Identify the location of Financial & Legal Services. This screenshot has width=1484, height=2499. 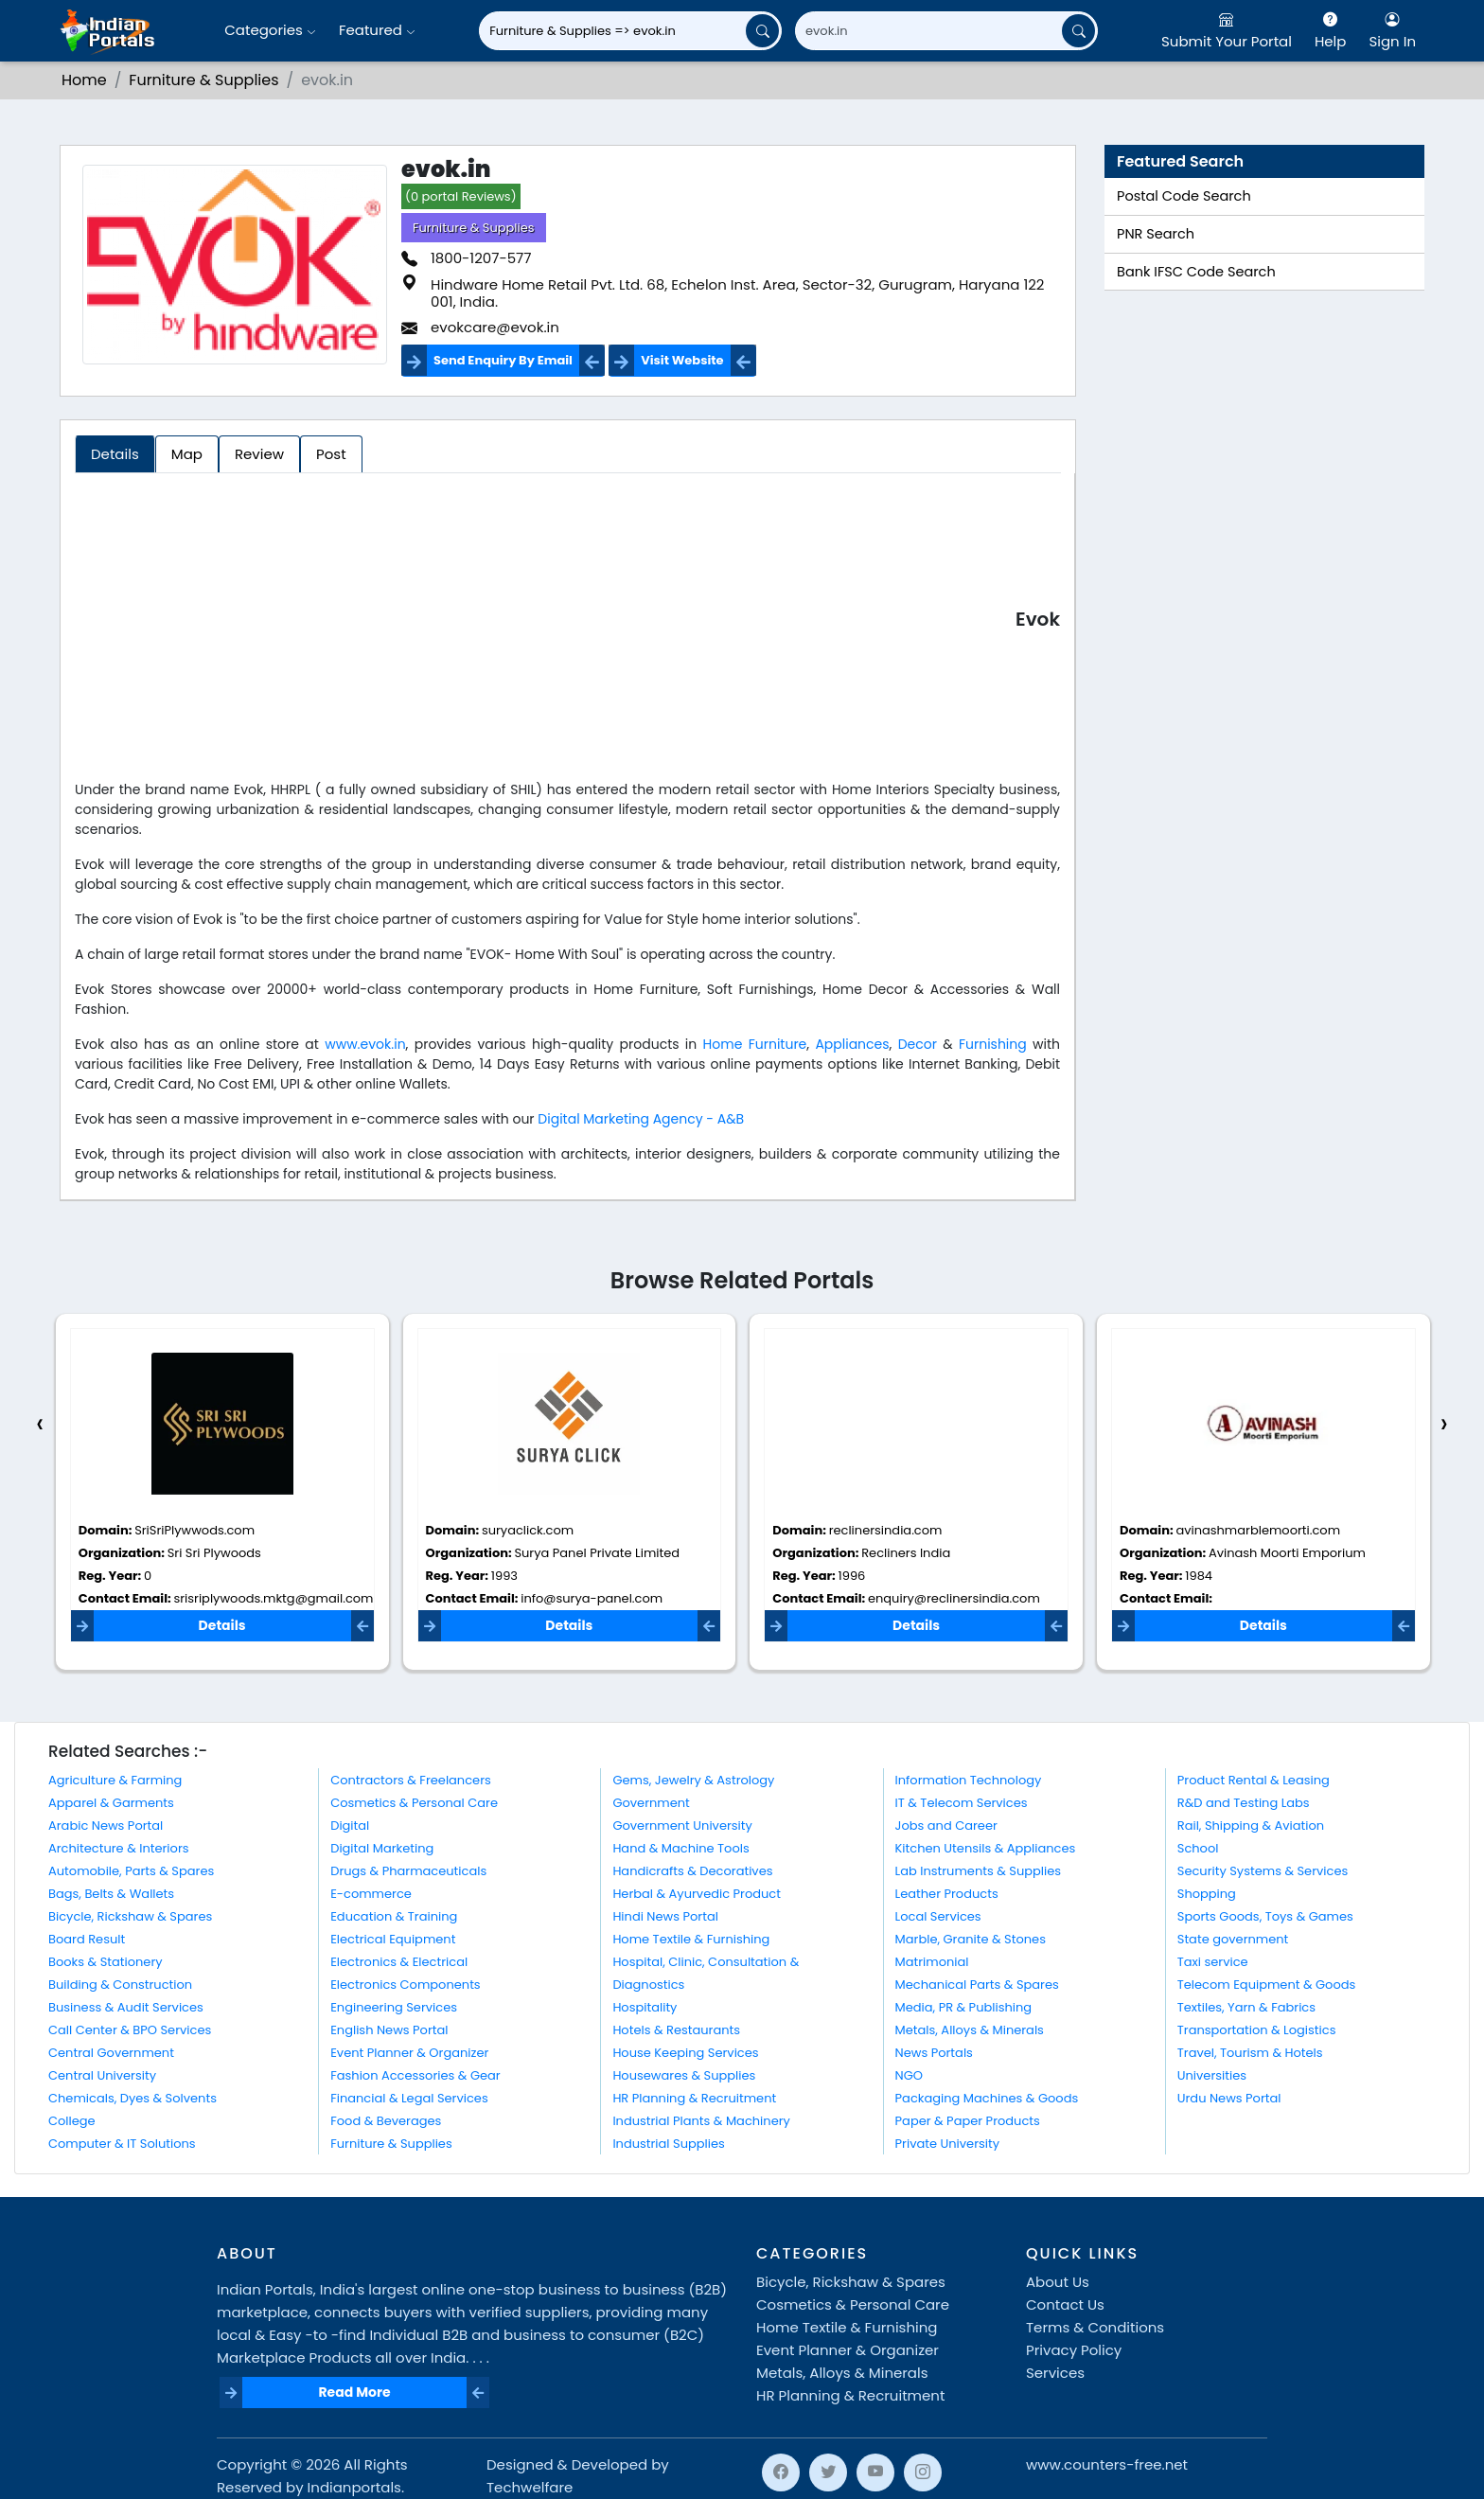
(409, 2098).